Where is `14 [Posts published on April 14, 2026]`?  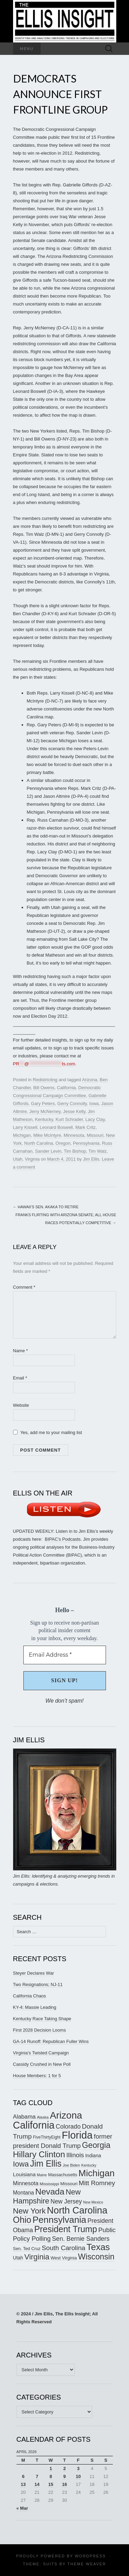 14 [Posts published on April 14, 2026] is located at coordinates (36, 2484).